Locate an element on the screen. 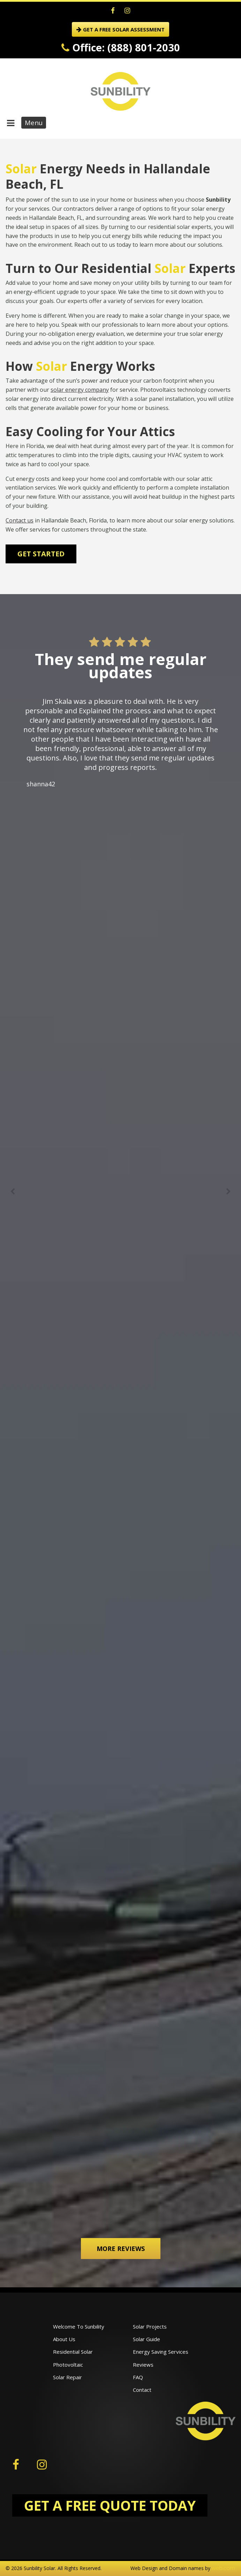  Solar Projects is located at coordinates (150, 2326).